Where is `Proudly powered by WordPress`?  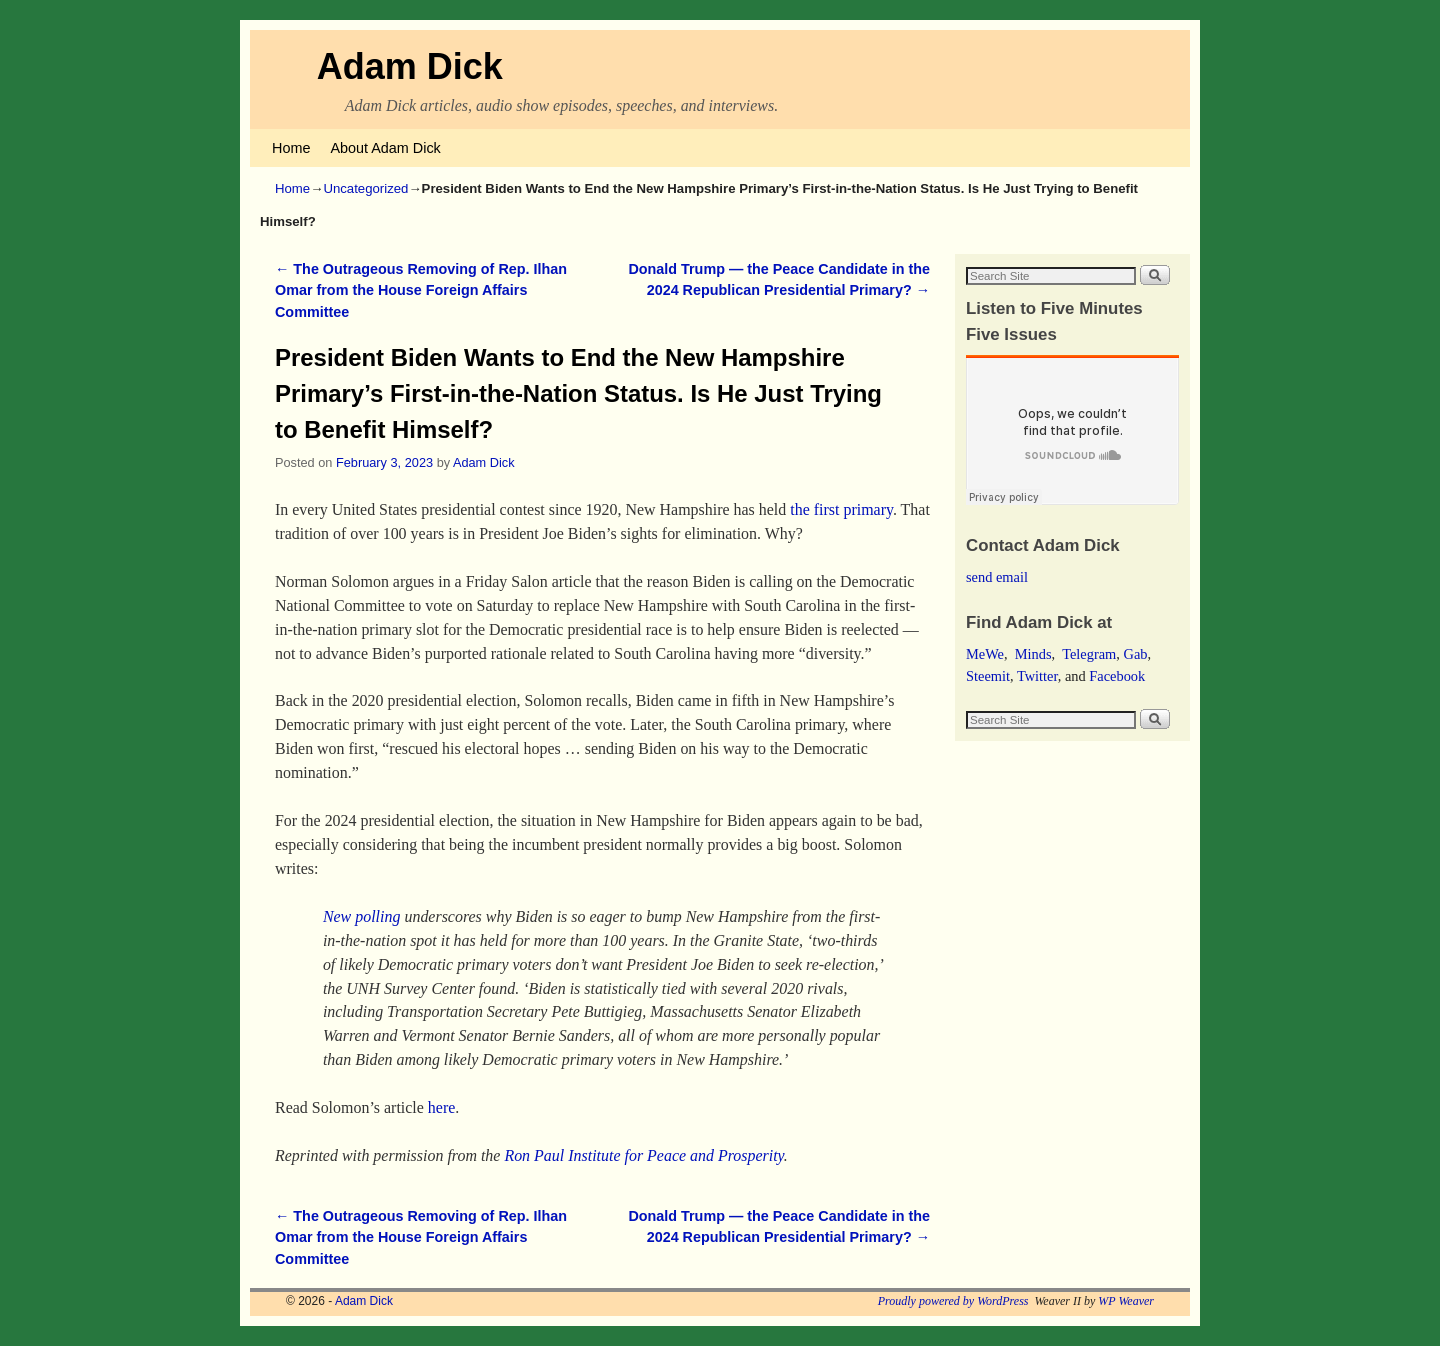 Proudly powered by WordPress is located at coordinates (953, 1301).